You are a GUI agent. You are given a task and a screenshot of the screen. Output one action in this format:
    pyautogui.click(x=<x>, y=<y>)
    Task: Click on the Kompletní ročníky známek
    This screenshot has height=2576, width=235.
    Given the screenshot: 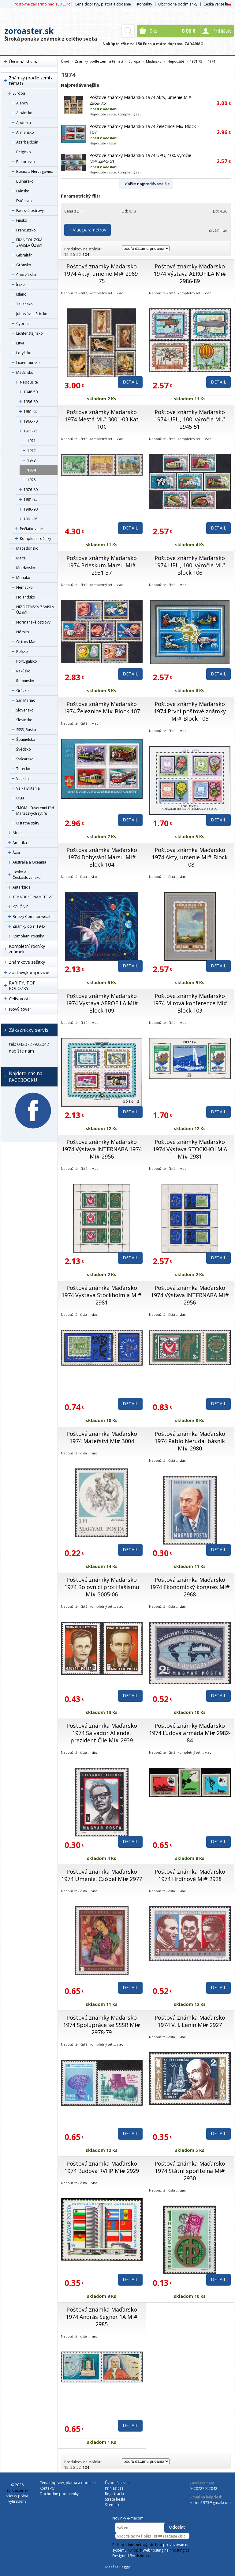 What is the action you would take?
    pyautogui.click(x=27, y=949)
    